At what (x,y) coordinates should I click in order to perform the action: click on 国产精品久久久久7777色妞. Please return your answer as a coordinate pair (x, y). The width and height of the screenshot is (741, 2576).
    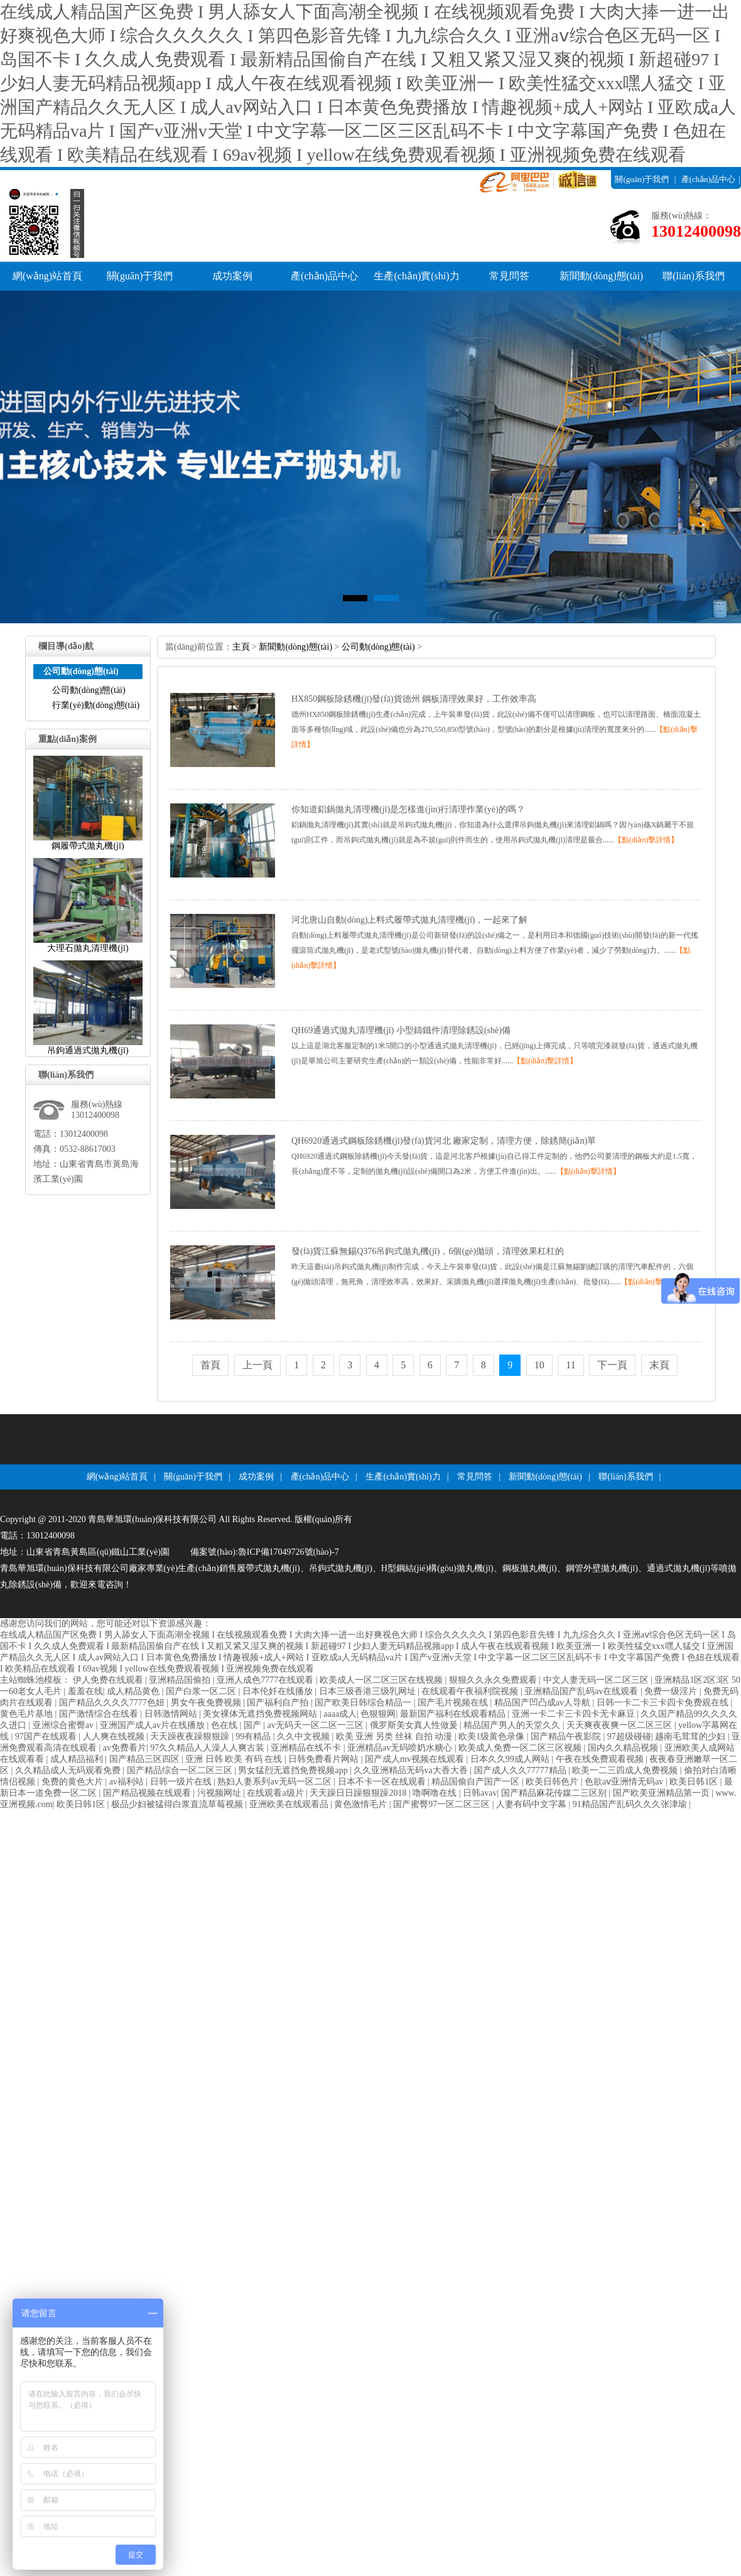
    Looking at the image, I should click on (113, 1702).